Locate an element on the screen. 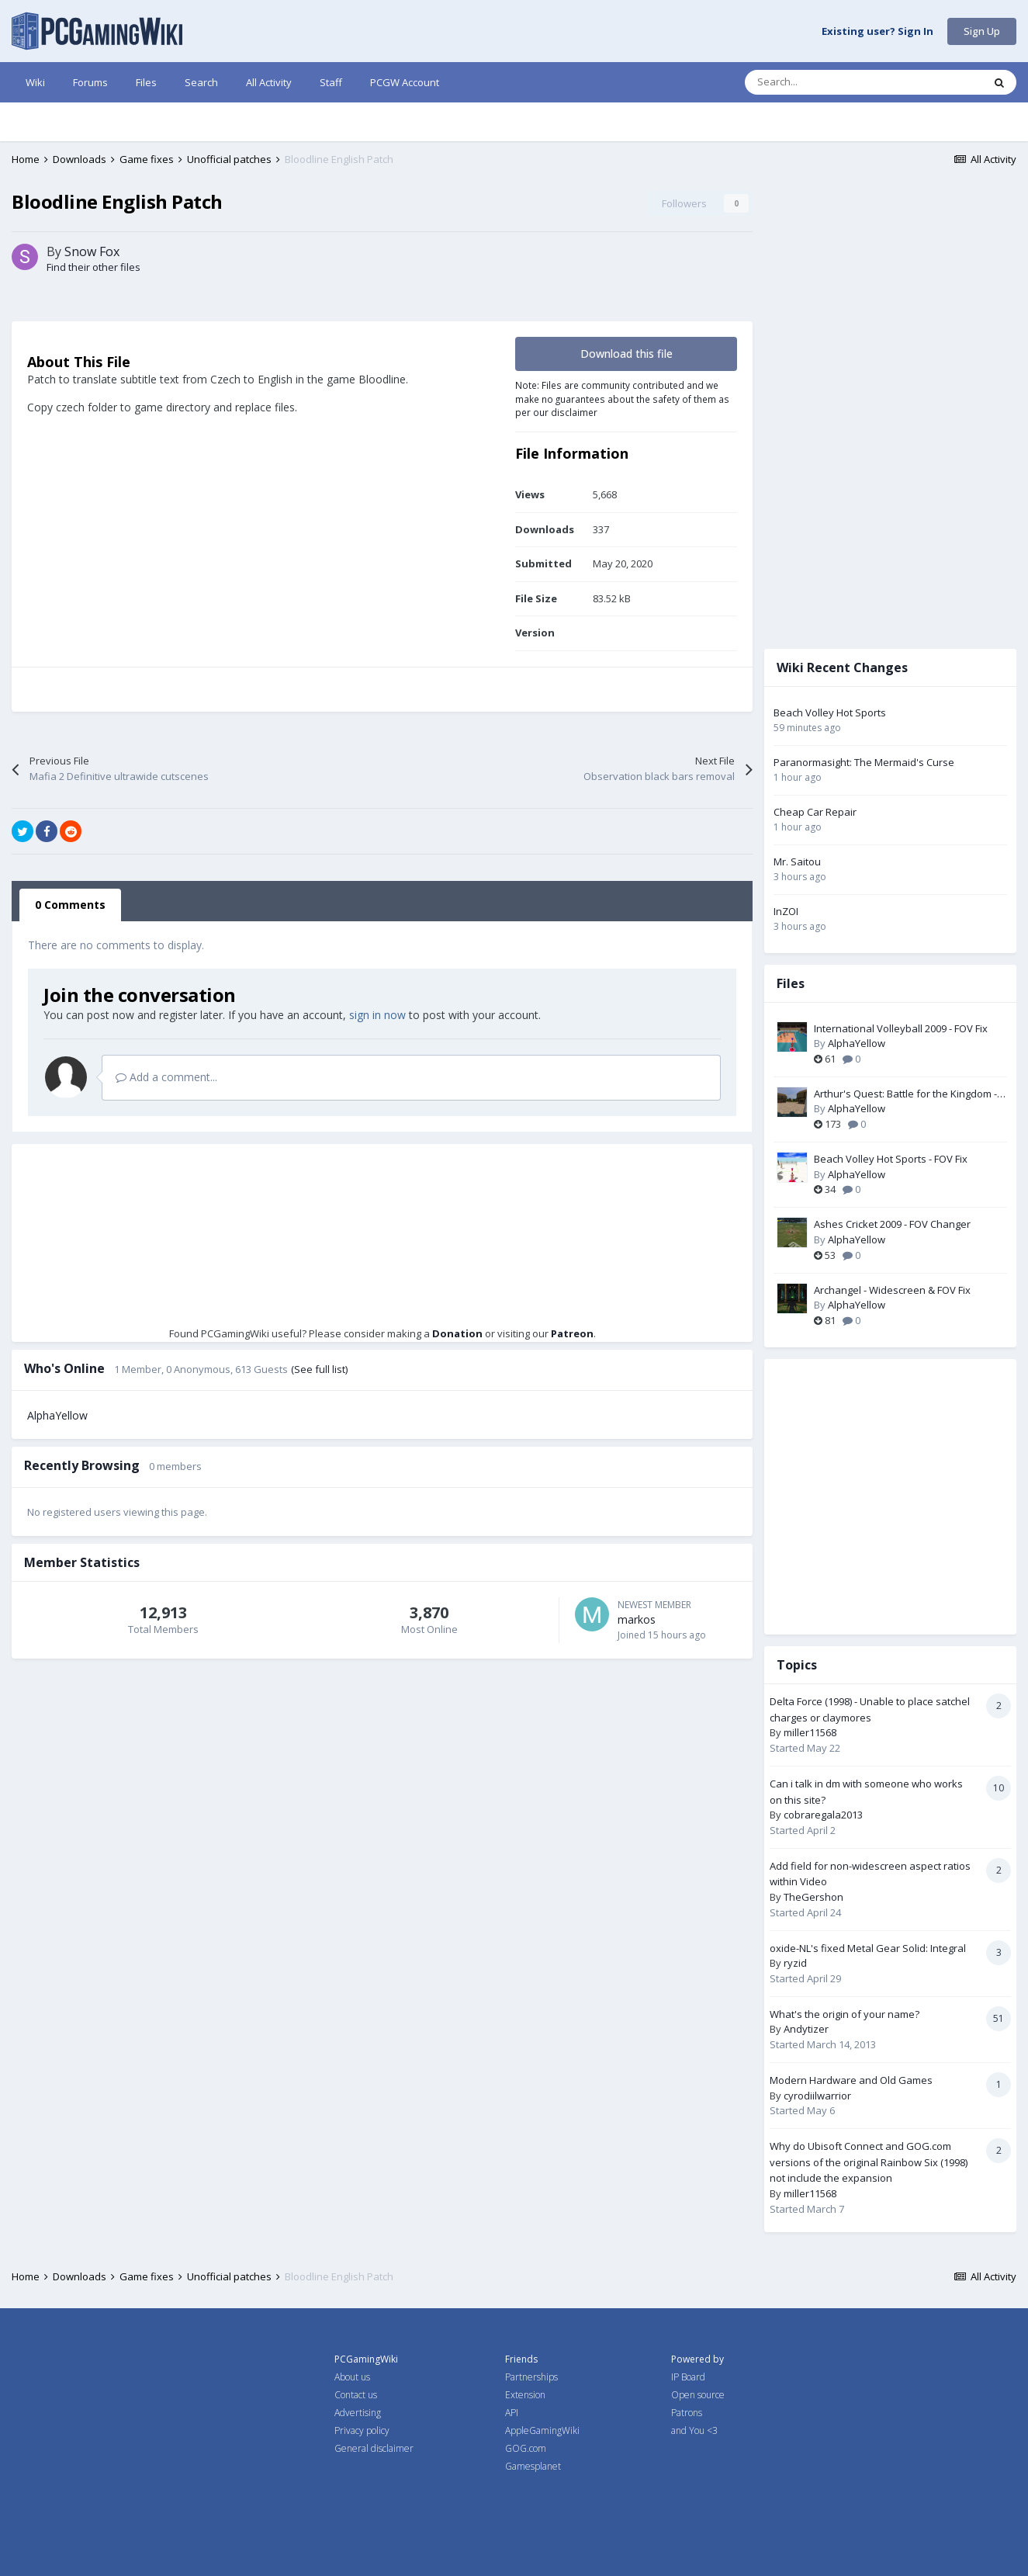 This screenshot has height=2576, width=1028. cyrodiilwarrior is located at coordinates (829, 2096).